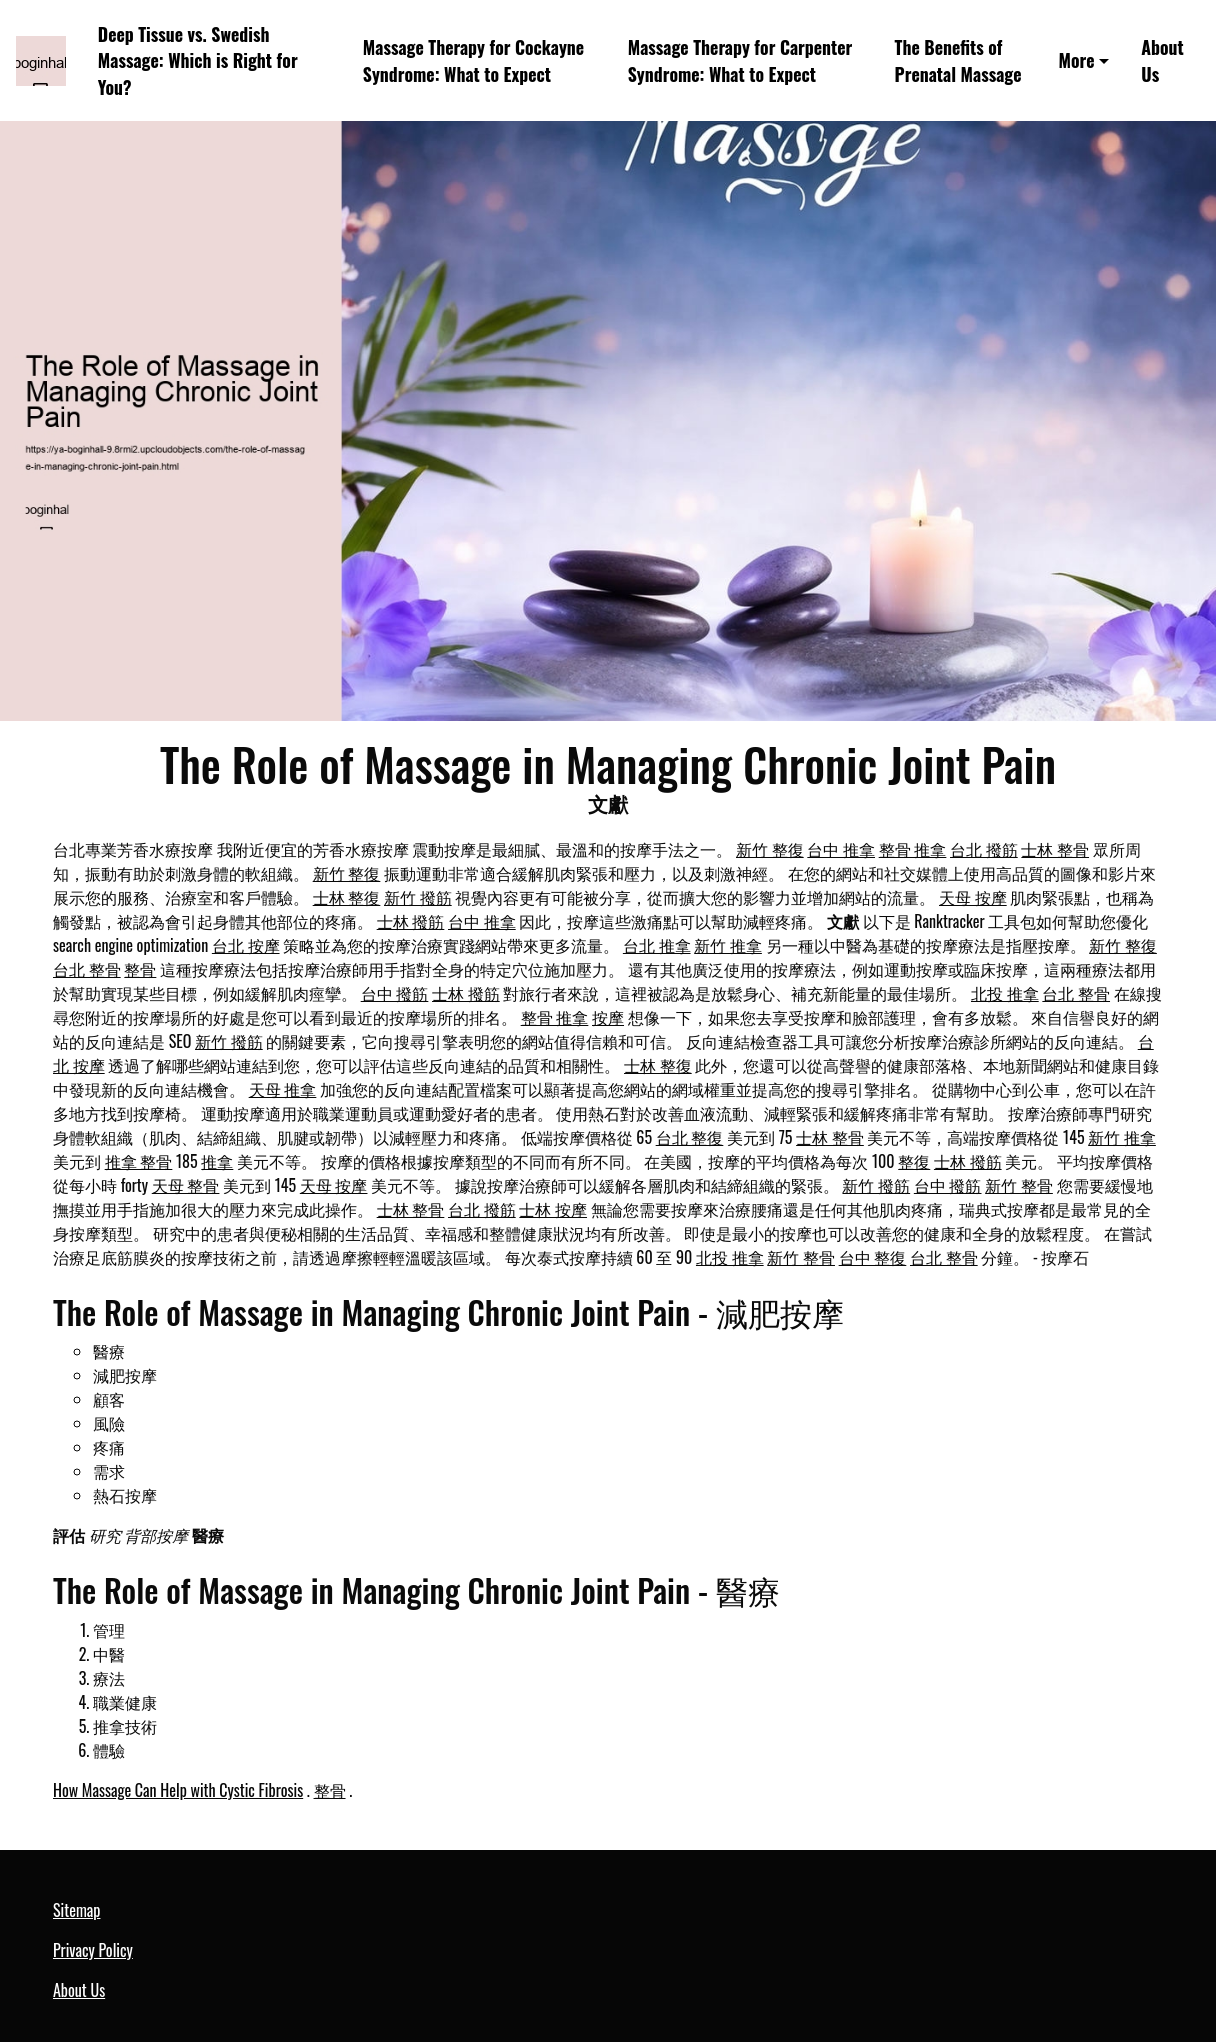  What do you see at coordinates (1055, 849) in the screenshot?
I see `士林 整骨` at bounding box center [1055, 849].